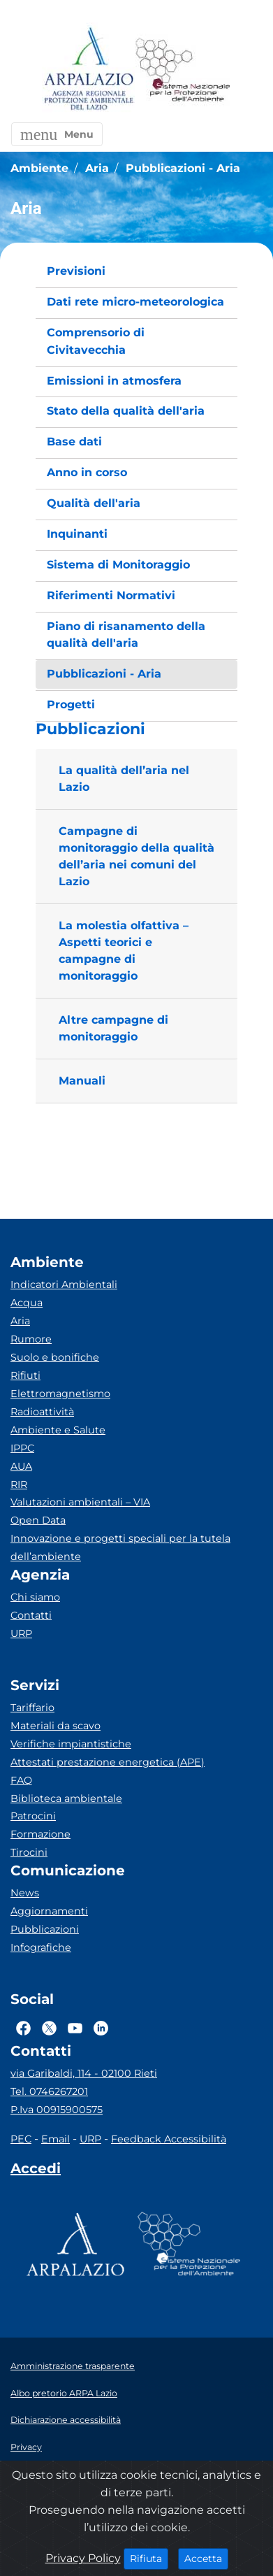 This screenshot has height=2576, width=273. Describe the element at coordinates (57, 134) in the screenshot. I see `[button]` at that location.